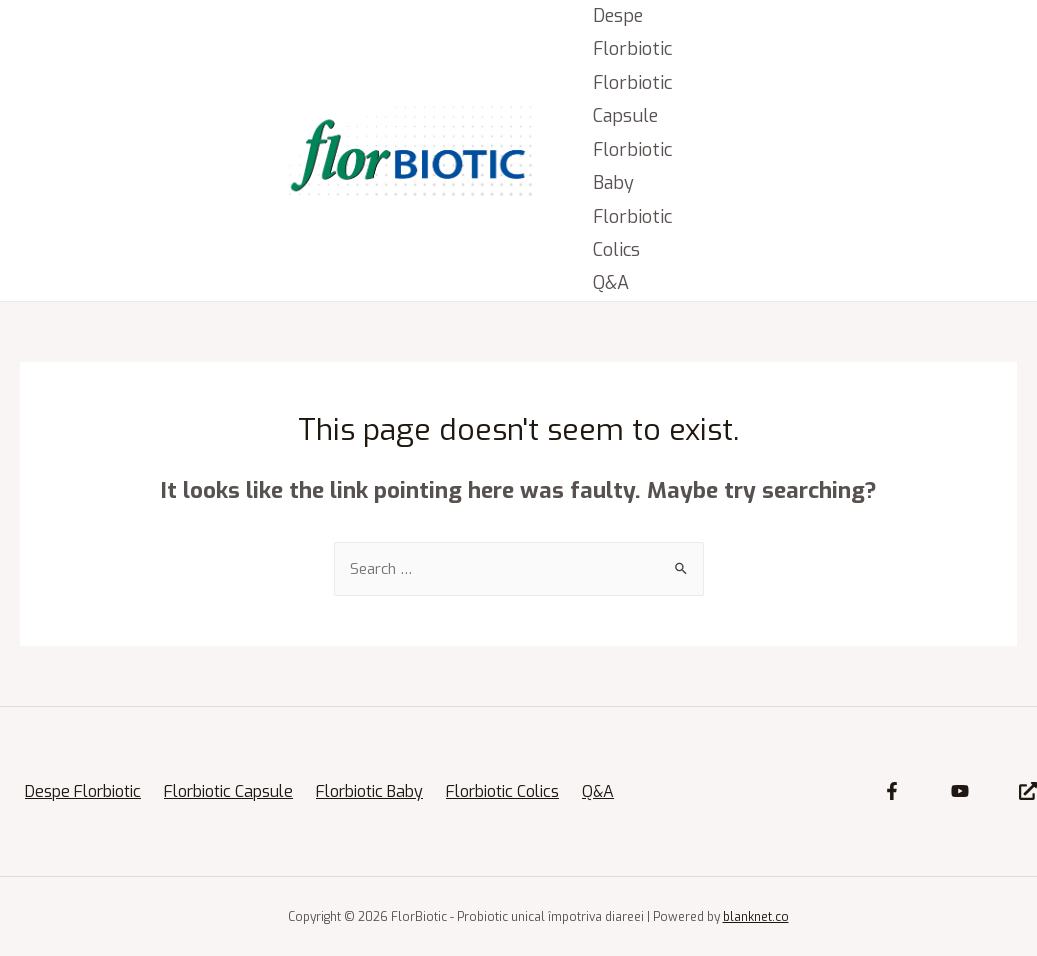 The width and height of the screenshot is (1037, 956). What do you see at coordinates (756, 917) in the screenshot?
I see `blanknet.co` at bounding box center [756, 917].